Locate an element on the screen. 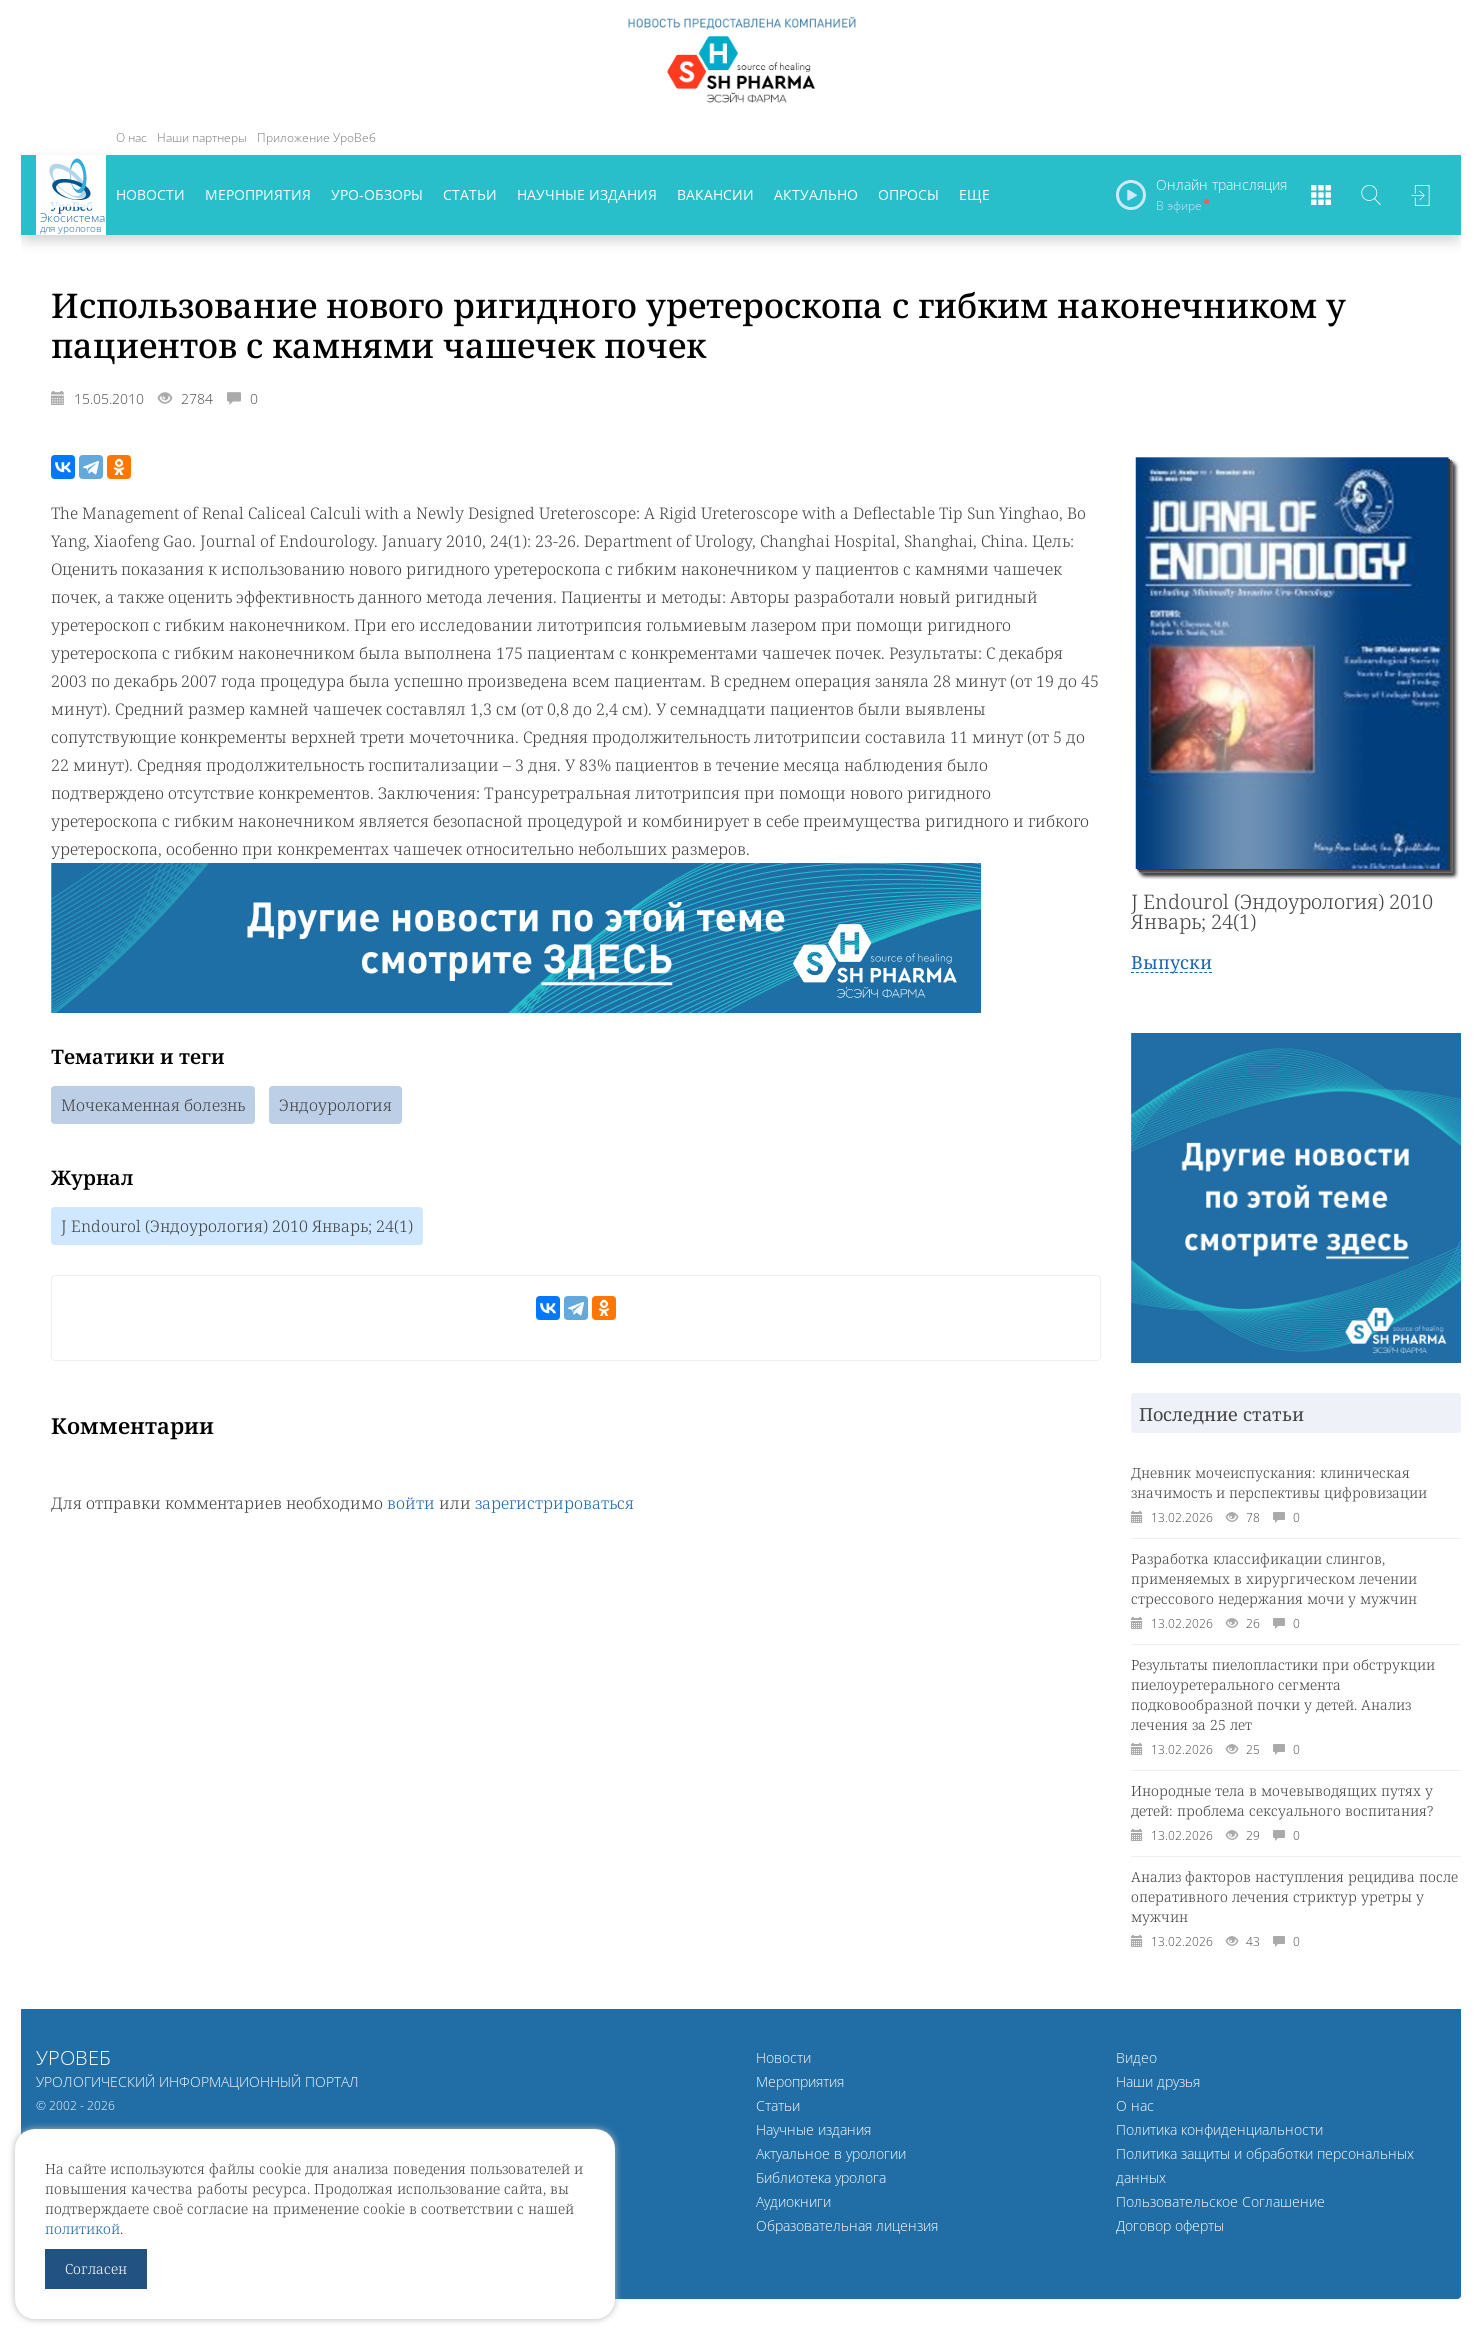 Image resolution: width=1481 pixels, height=2349 pixels. Научные издания is located at coordinates (587, 194).